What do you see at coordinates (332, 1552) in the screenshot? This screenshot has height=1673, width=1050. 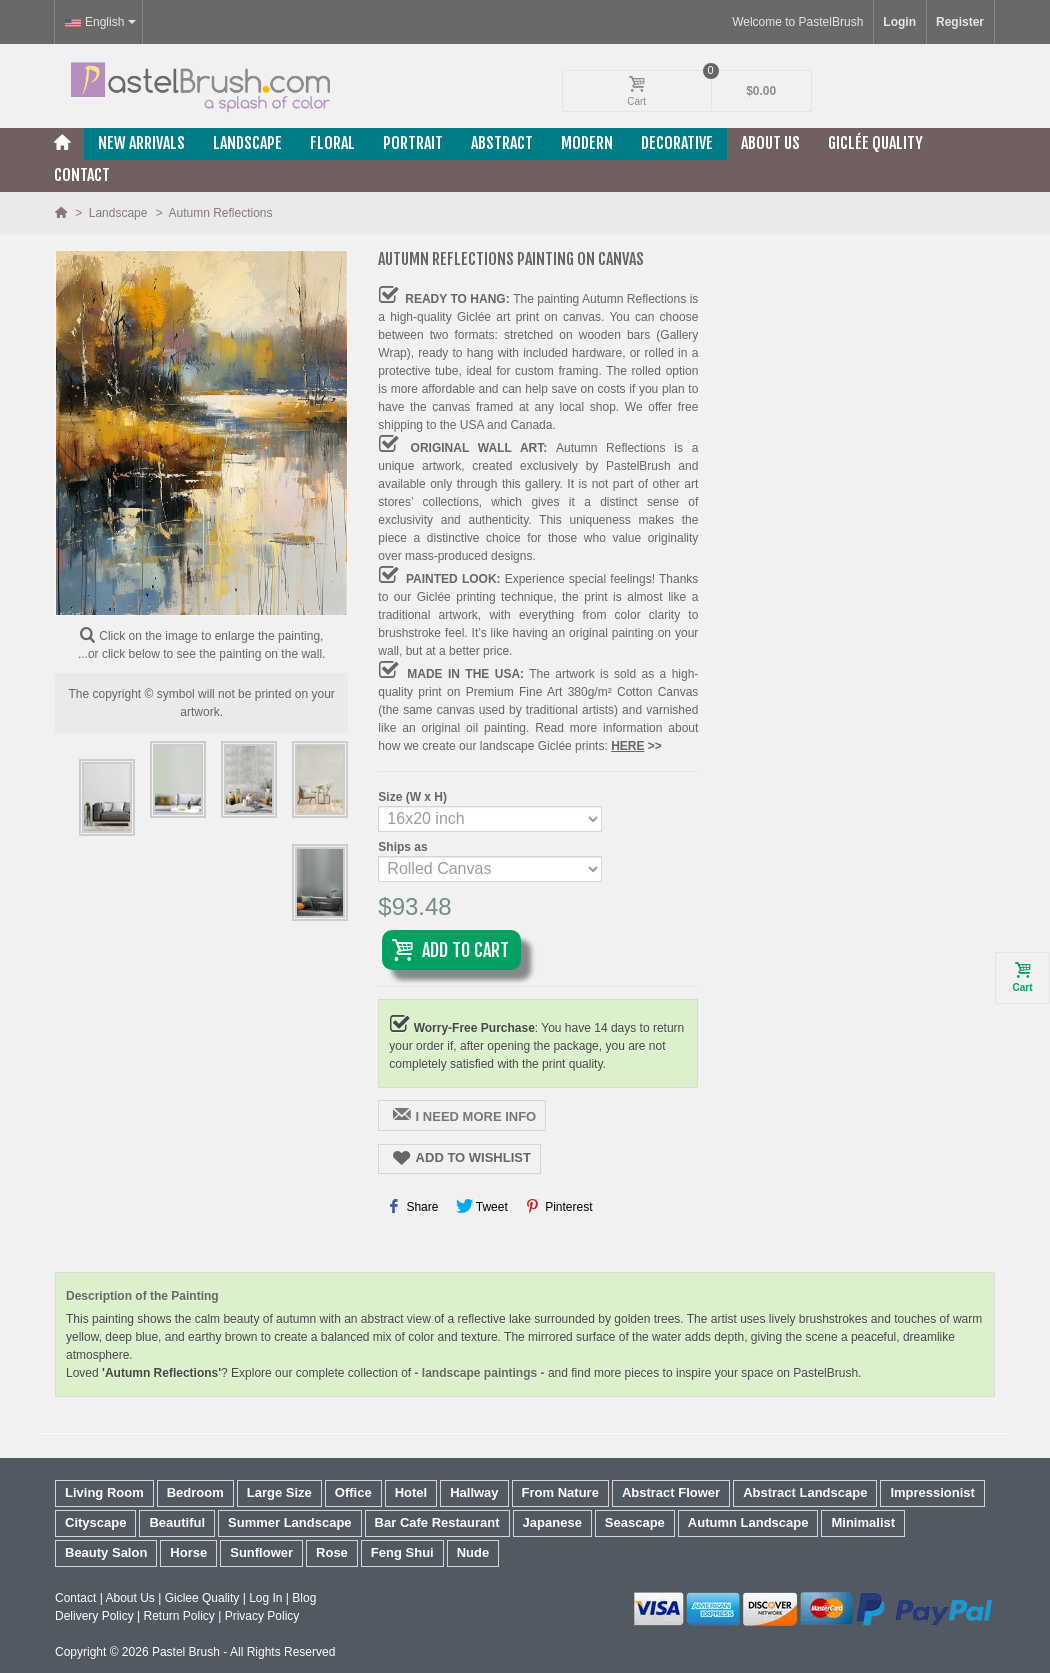 I see `Rose` at bounding box center [332, 1552].